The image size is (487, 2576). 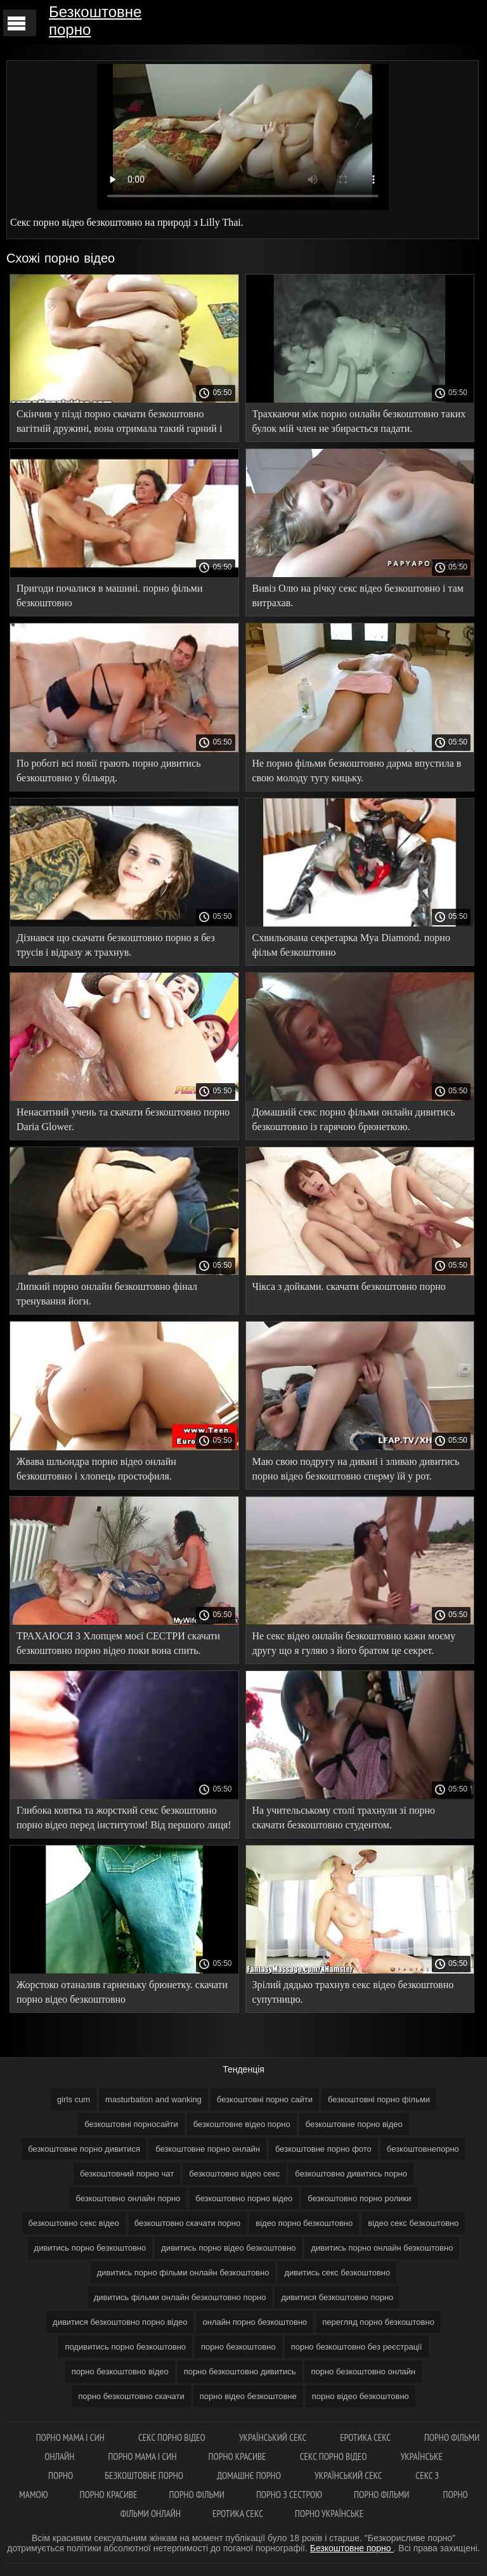 What do you see at coordinates (289, 2494) in the screenshot?
I see `Порно з сестрою` at bounding box center [289, 2494].